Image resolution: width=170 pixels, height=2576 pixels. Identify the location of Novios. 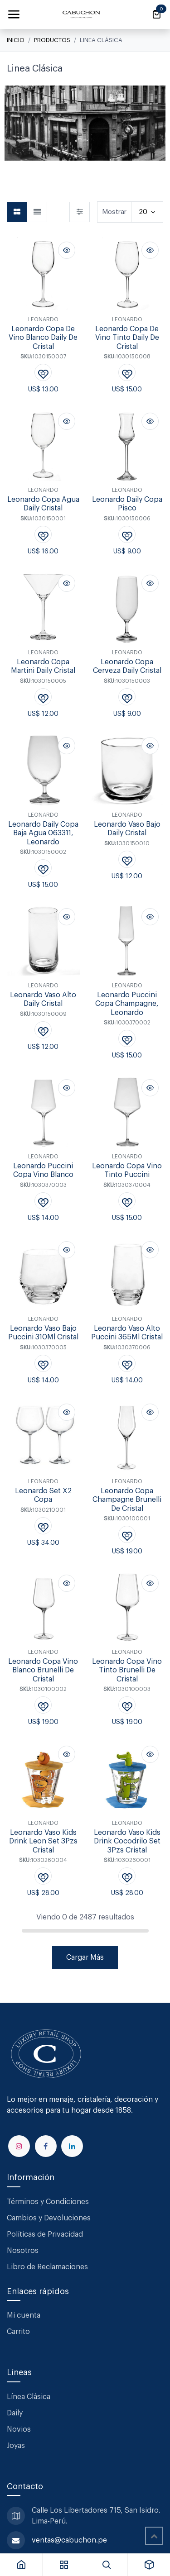
(19, 2429).